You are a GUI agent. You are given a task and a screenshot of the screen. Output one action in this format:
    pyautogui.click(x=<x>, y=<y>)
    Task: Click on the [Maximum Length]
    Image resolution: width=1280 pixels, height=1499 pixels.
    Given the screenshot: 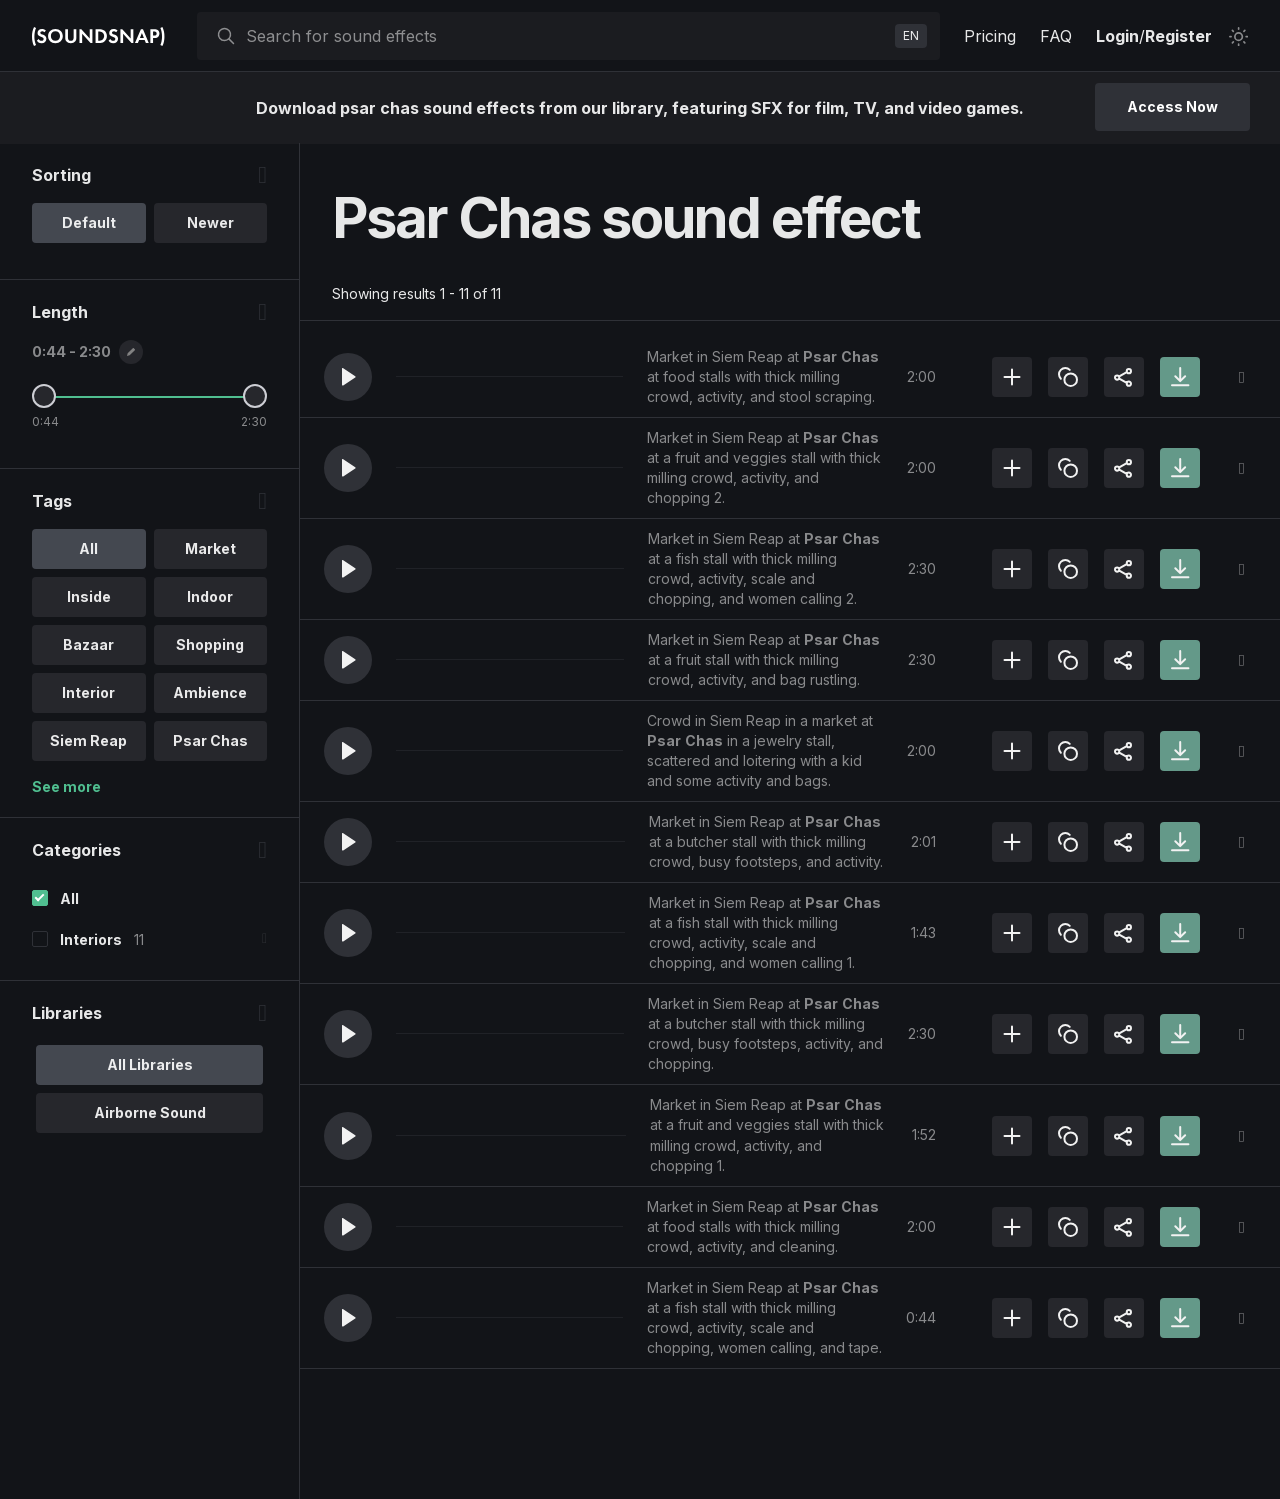 What is the action you would take?
    pyautogui.click(x=255, y=397)
    